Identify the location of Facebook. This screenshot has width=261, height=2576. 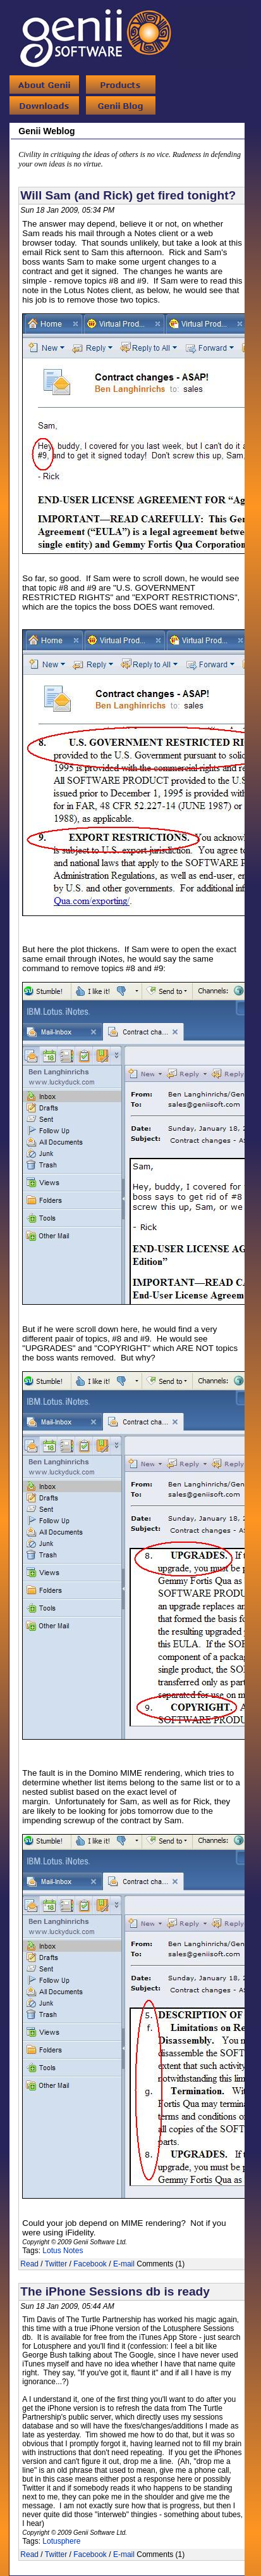
(90, 2263).